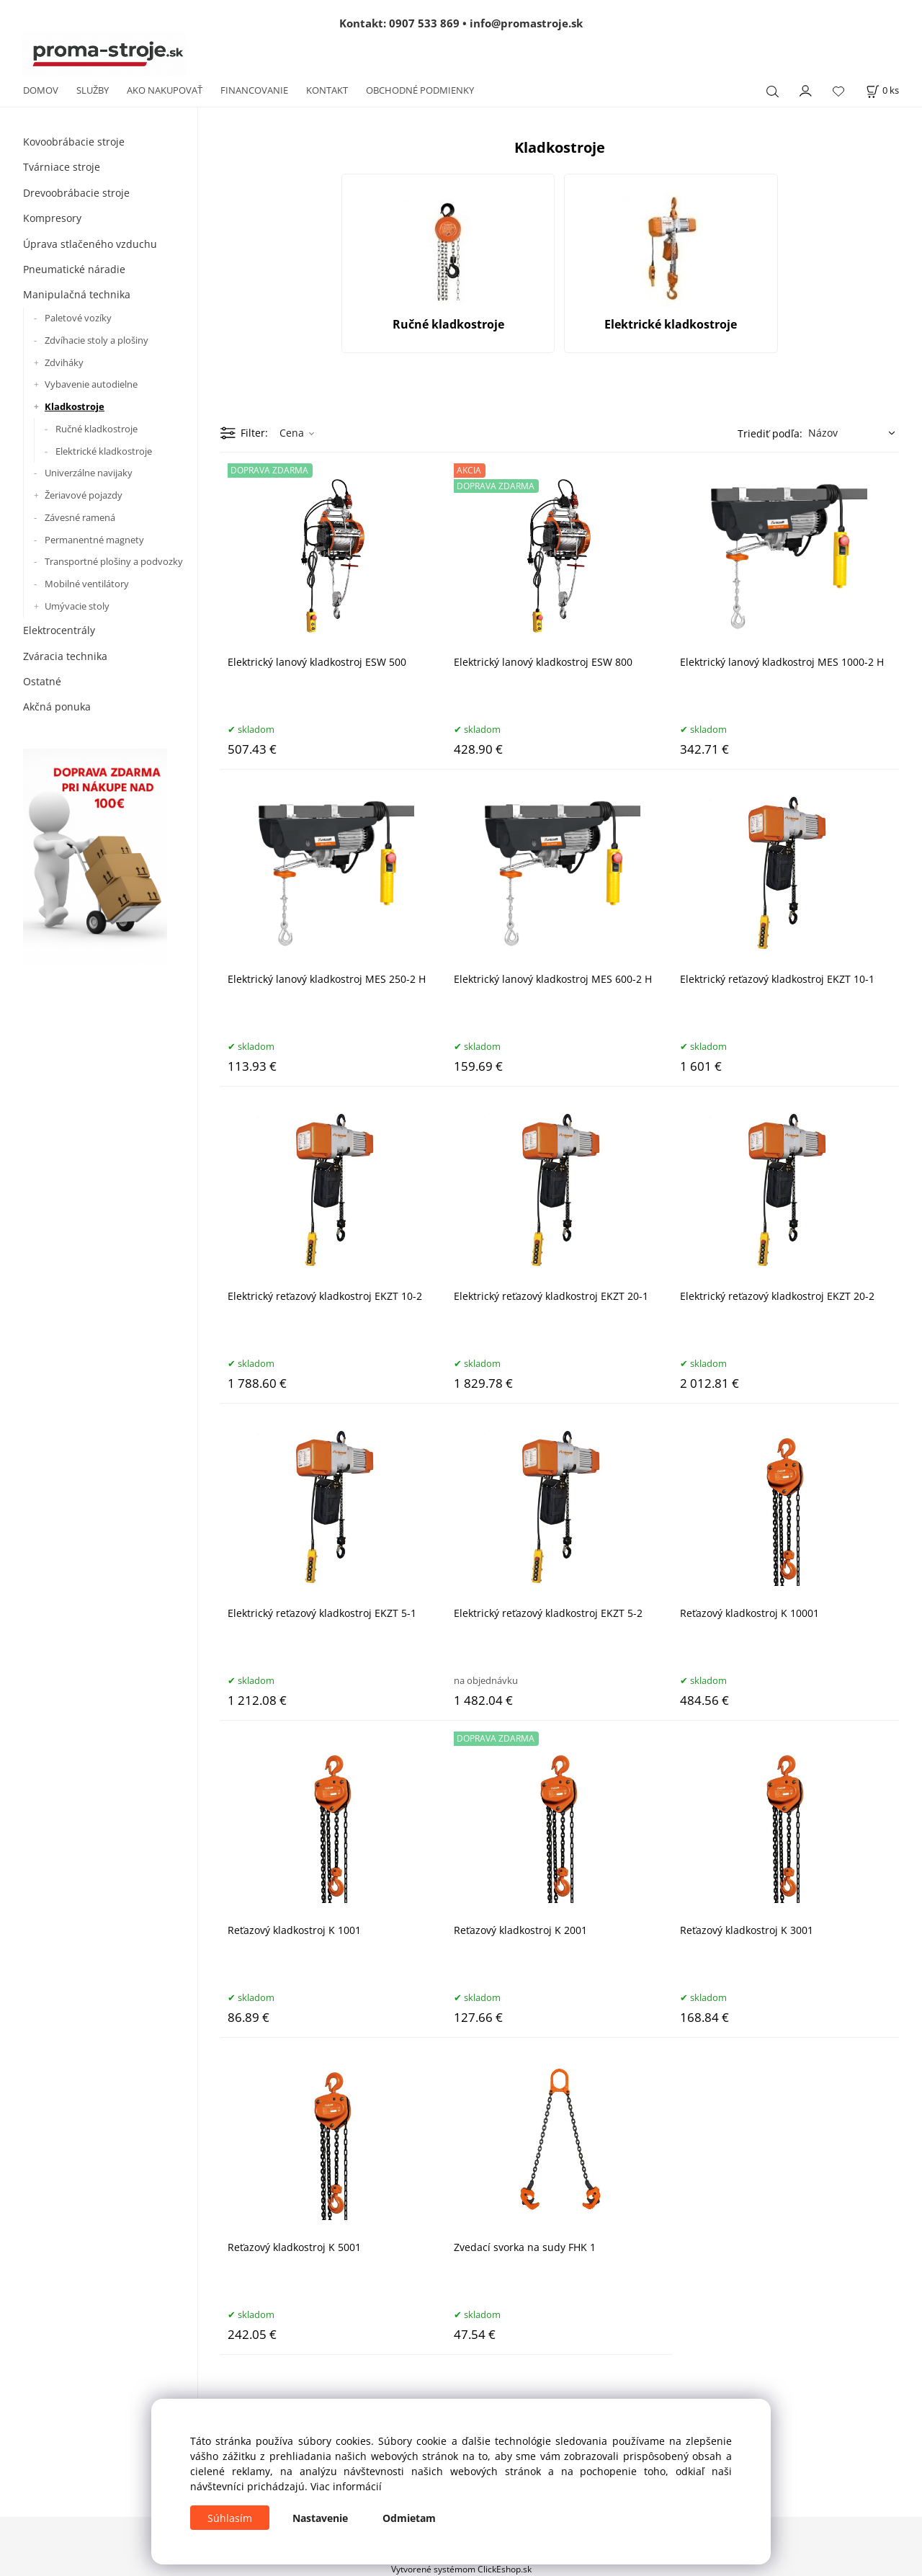 The width and height of the screenshot is (922, 2576). I want to click on Tvárniace stroje, so click(61, 167).